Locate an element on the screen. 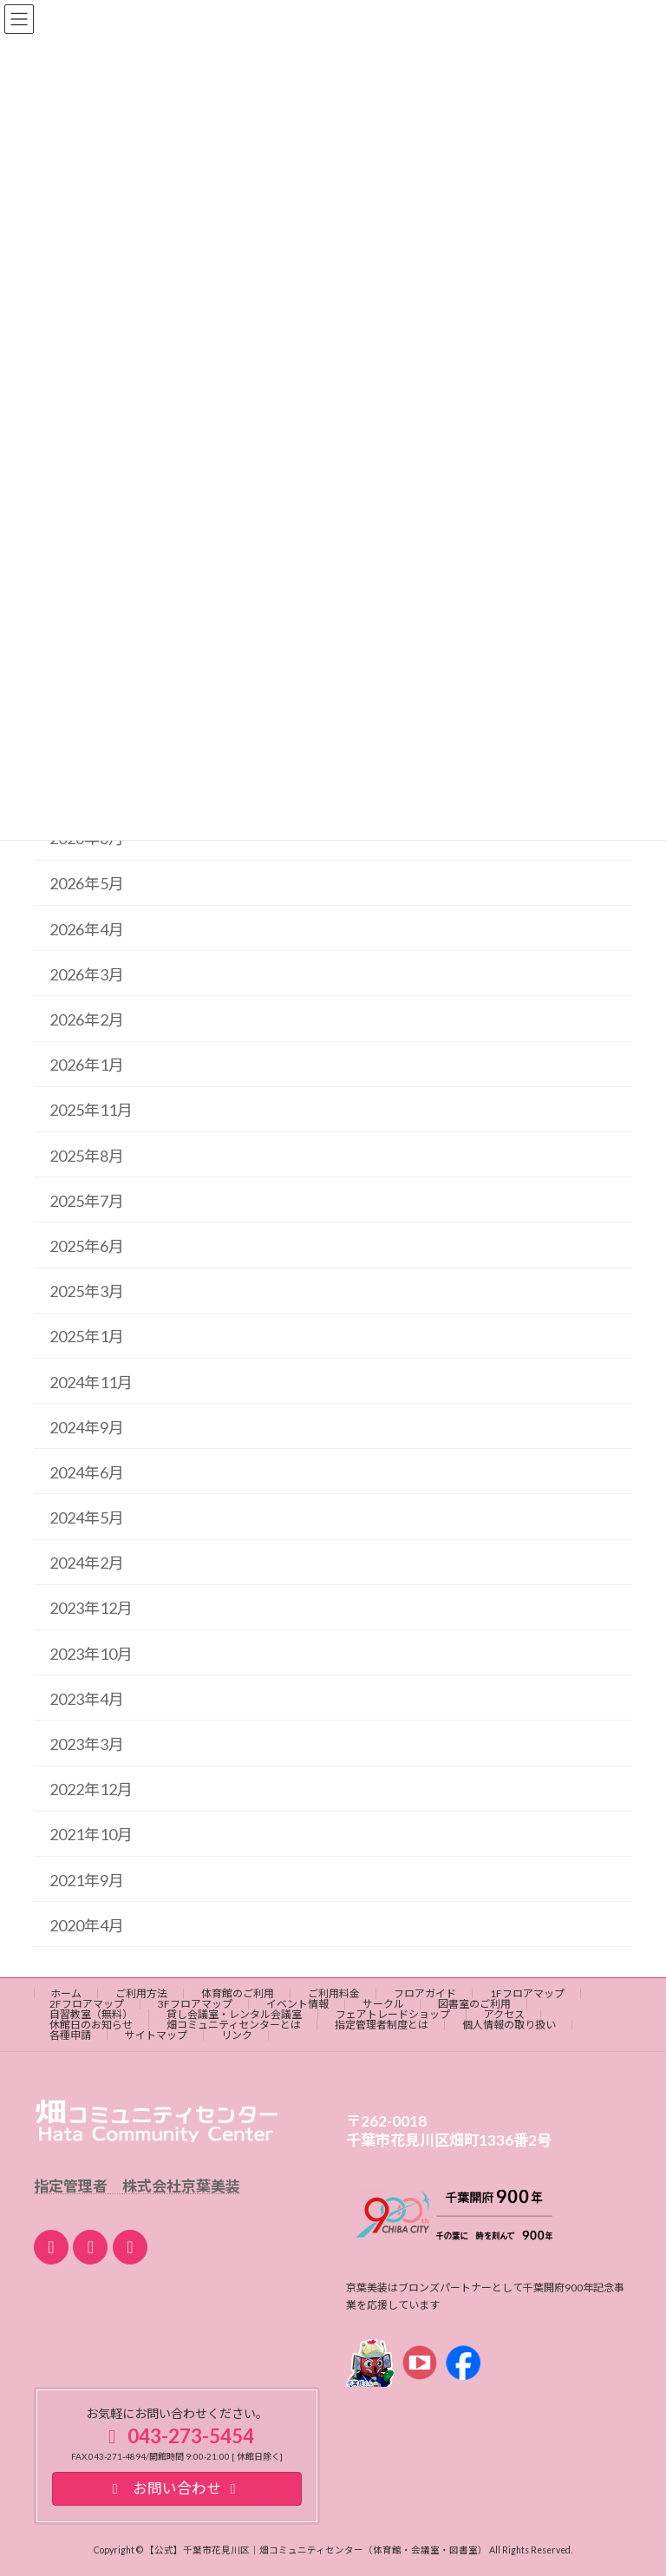  2023年12月 is located at coordinates (91, 1607).